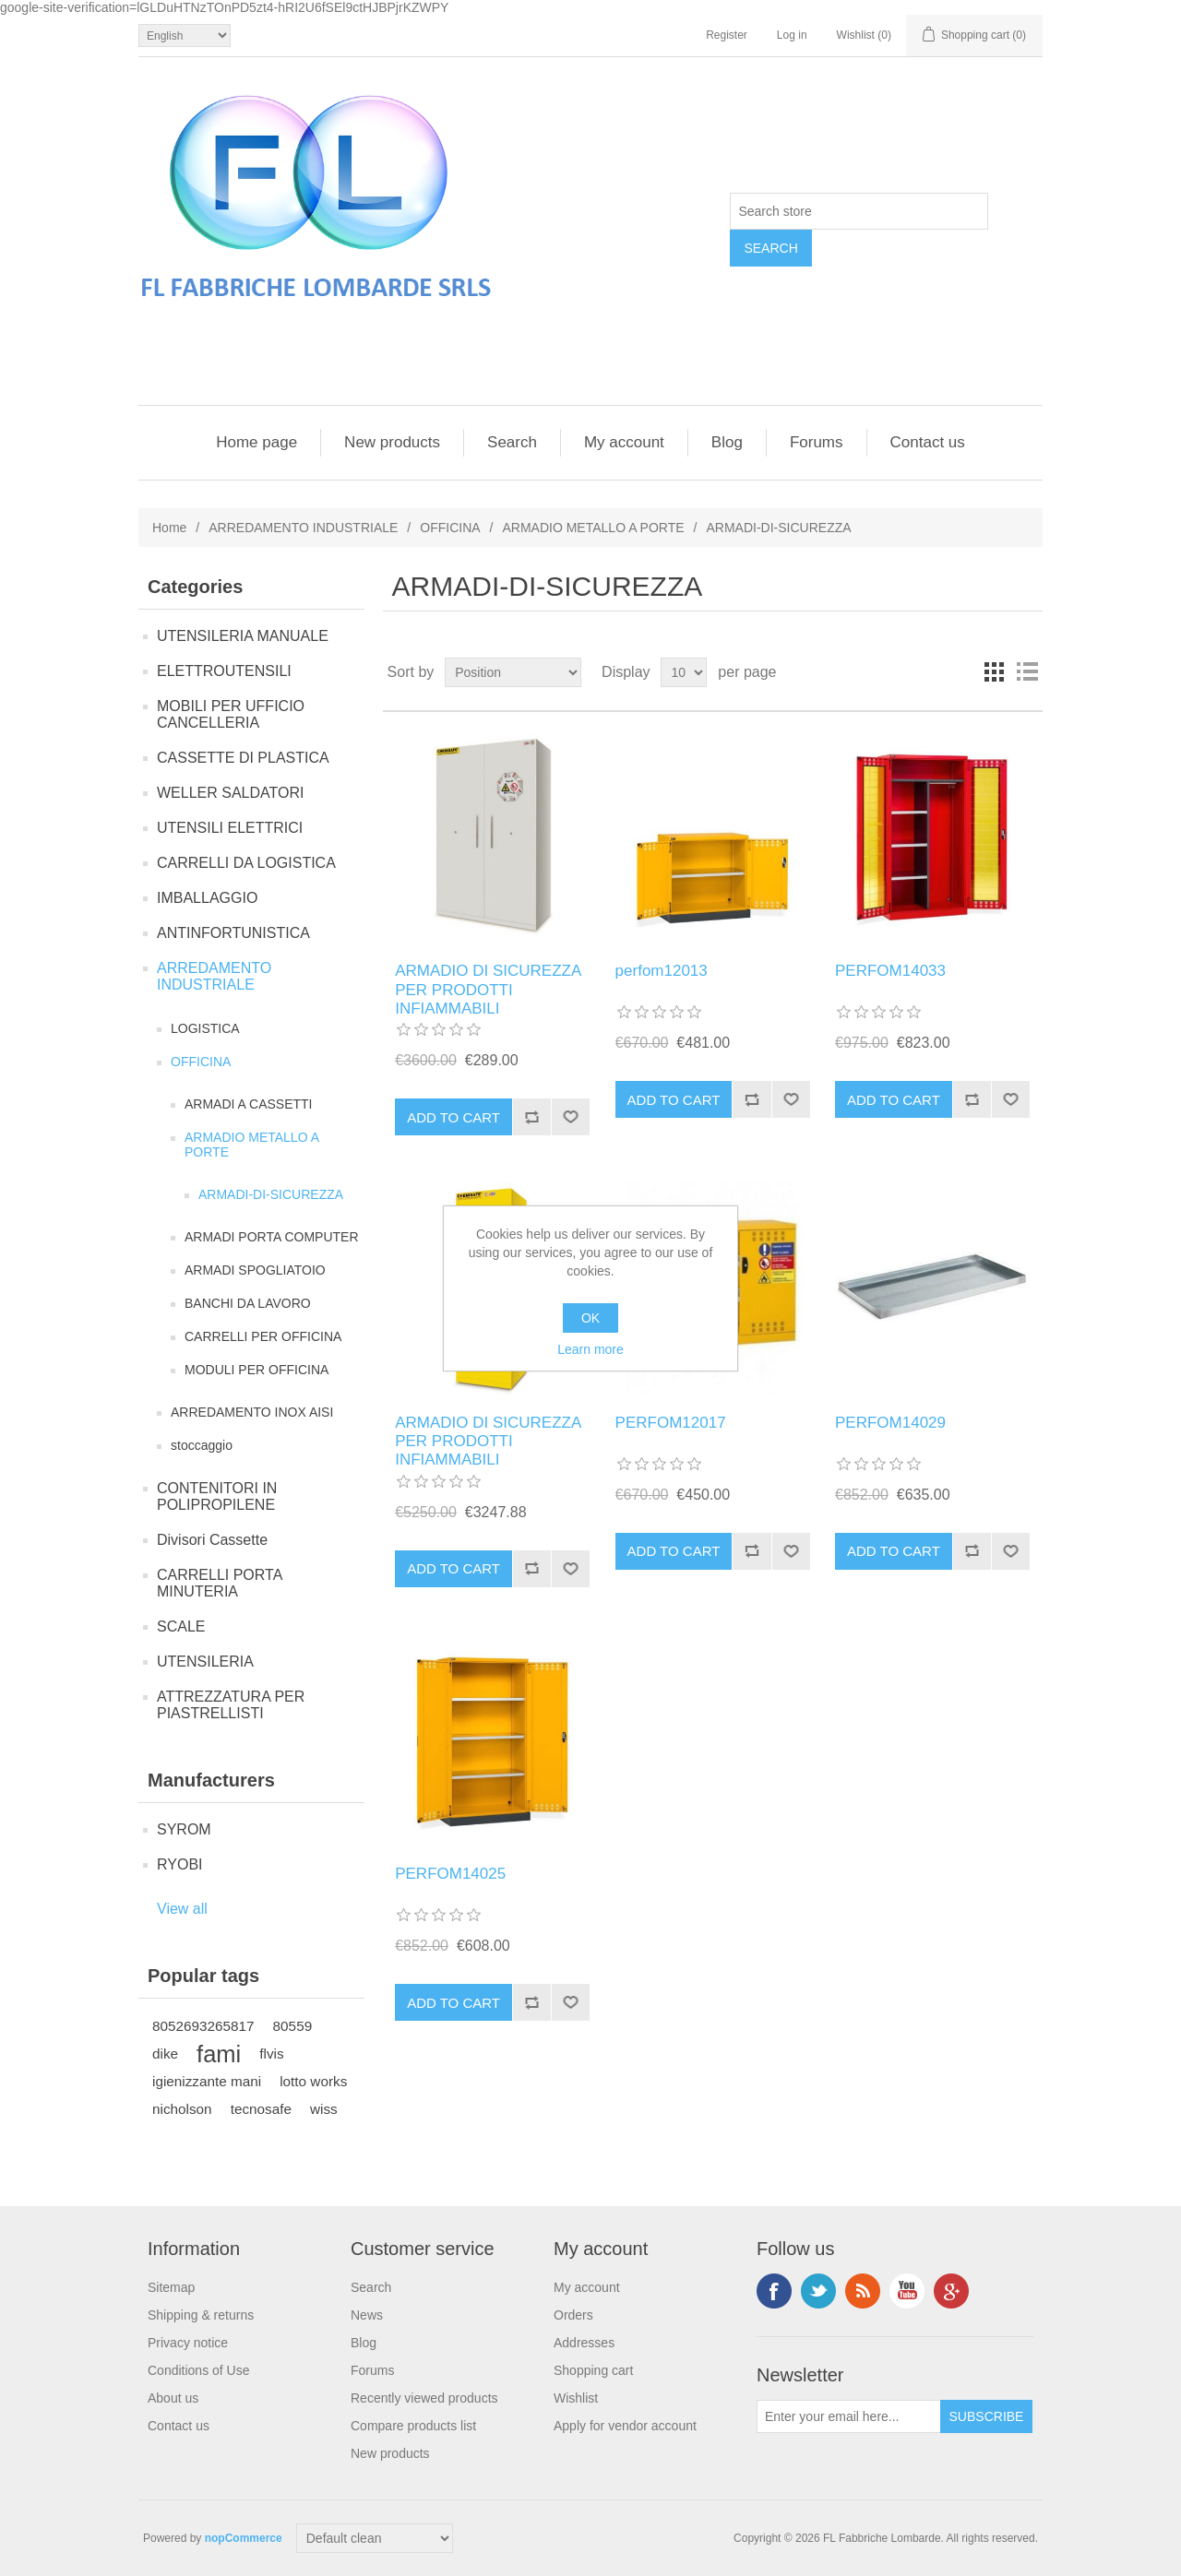  I want to click on New products, so click(392, 442).